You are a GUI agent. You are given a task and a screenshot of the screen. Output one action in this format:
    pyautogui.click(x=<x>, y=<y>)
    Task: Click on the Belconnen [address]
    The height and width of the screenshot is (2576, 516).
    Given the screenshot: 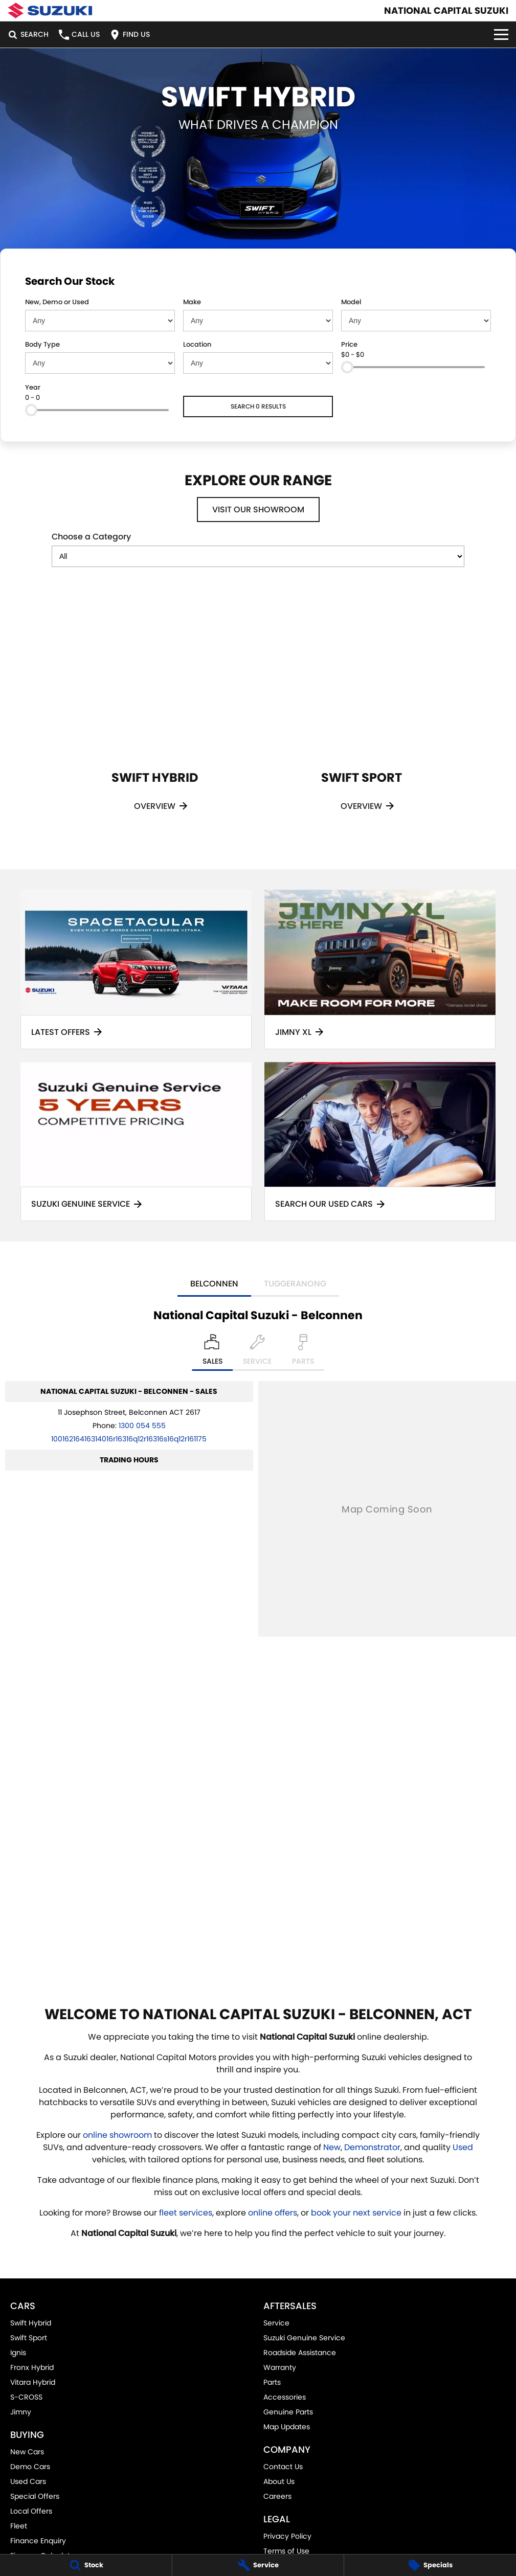 What is the action you would take?
    pyautogui.click(x=214, y=1284)
    